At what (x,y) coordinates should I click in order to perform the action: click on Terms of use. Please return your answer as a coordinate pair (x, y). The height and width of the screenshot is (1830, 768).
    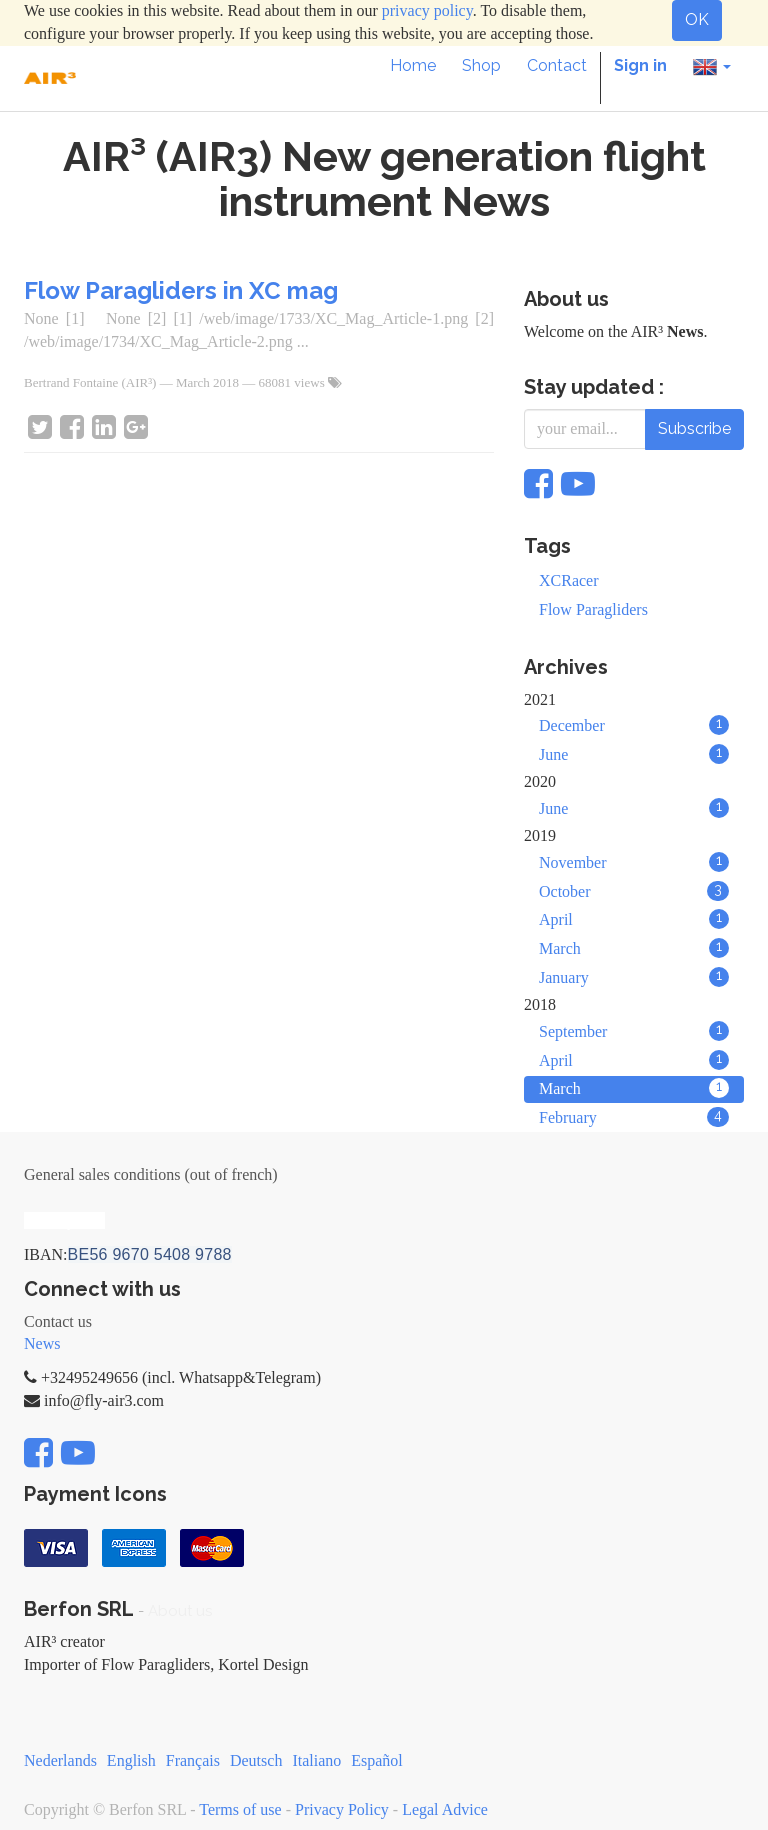
    Looking at the image, I should click on (240, 1809).